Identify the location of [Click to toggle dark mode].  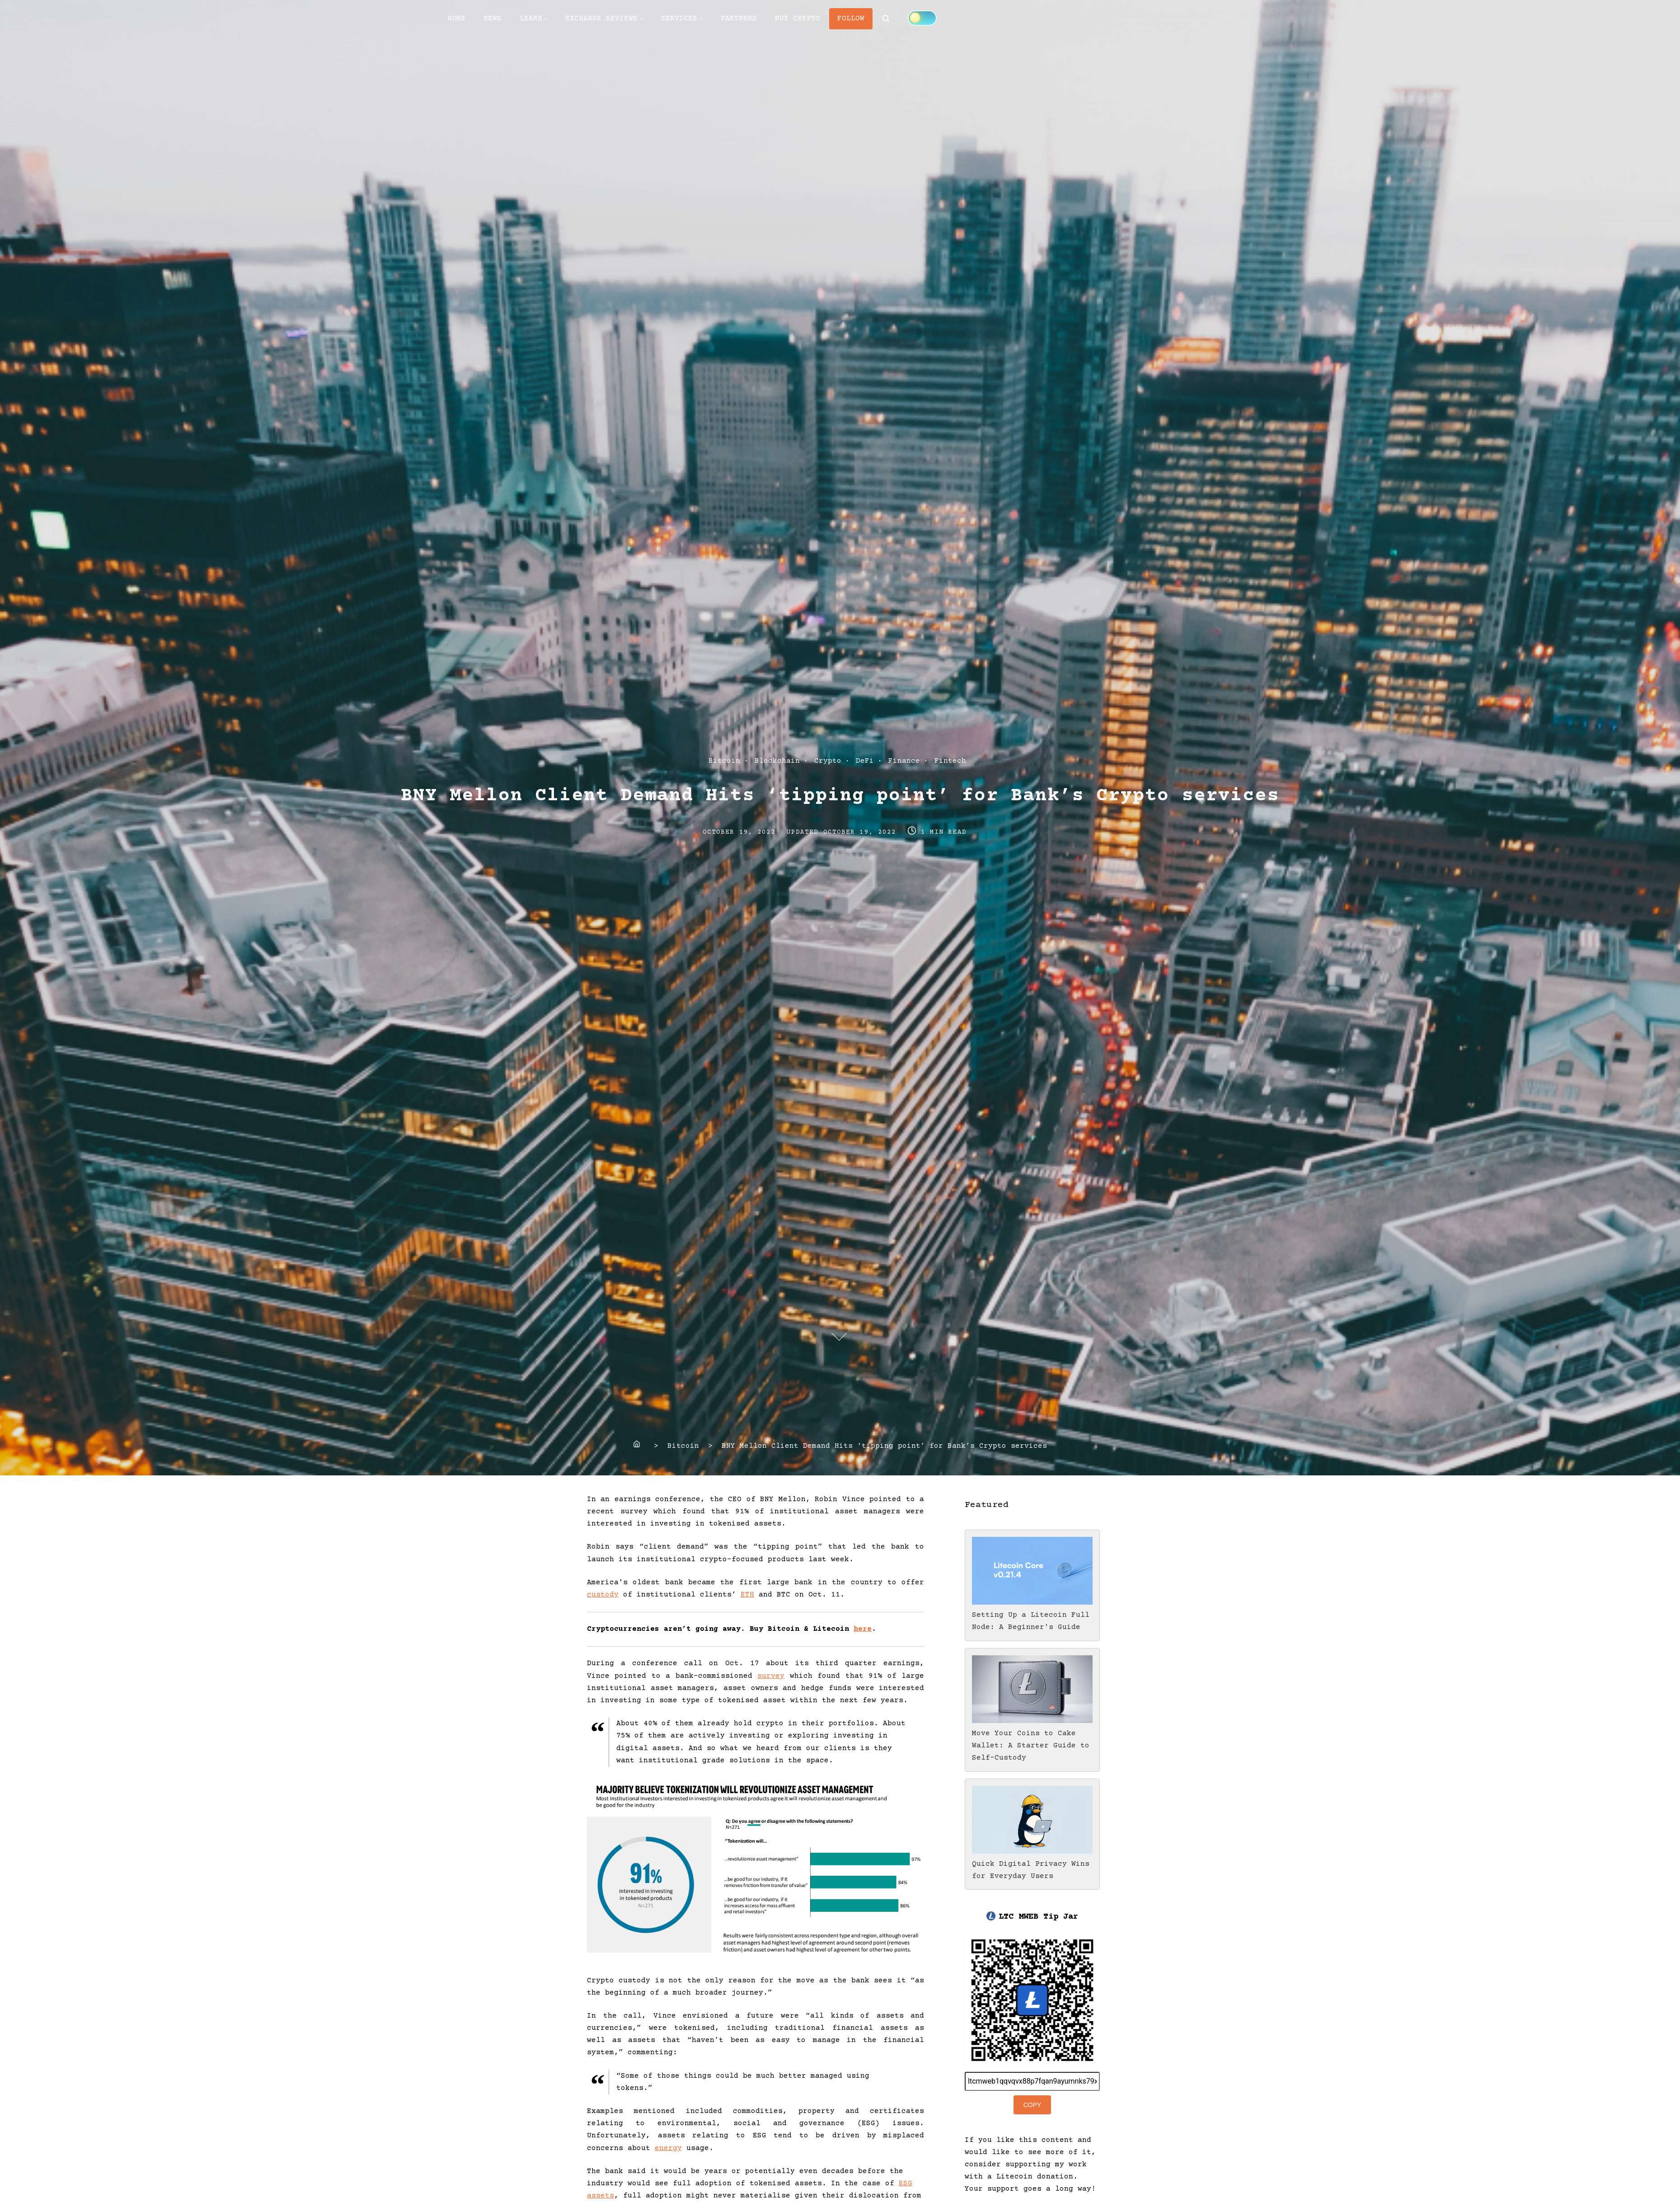
(922, 18).